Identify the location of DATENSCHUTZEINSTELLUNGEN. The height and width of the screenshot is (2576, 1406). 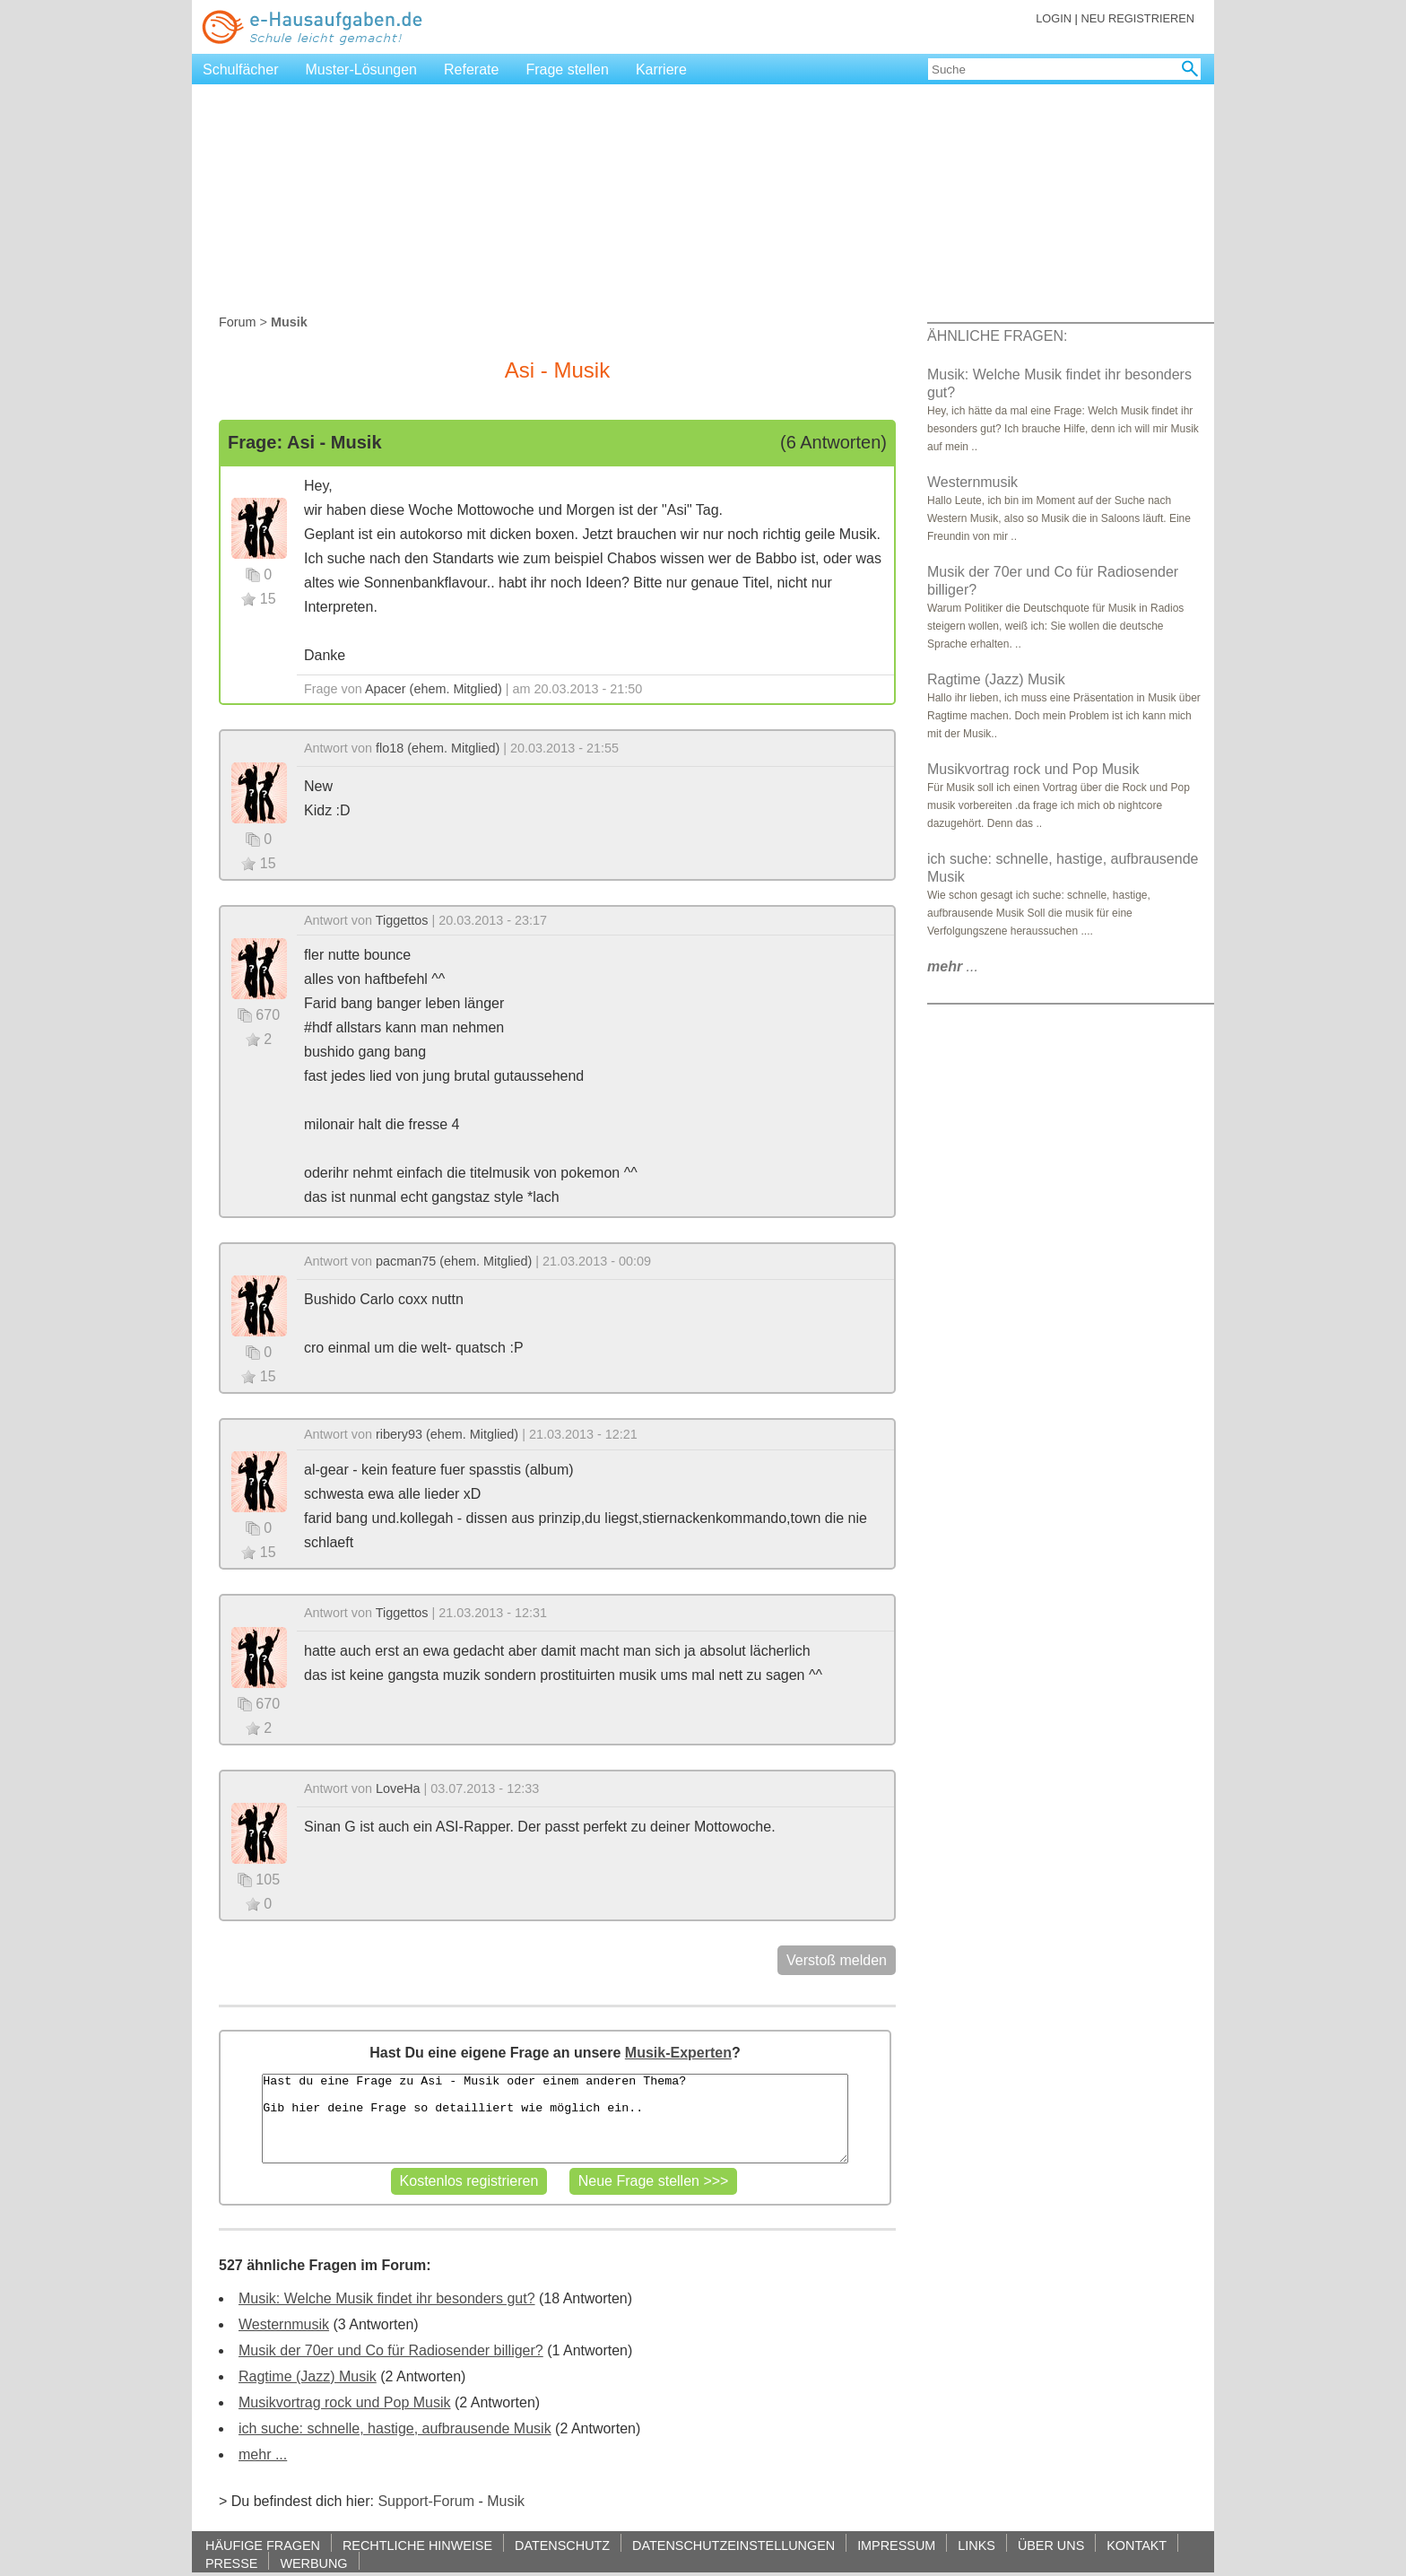
(733, 2545).